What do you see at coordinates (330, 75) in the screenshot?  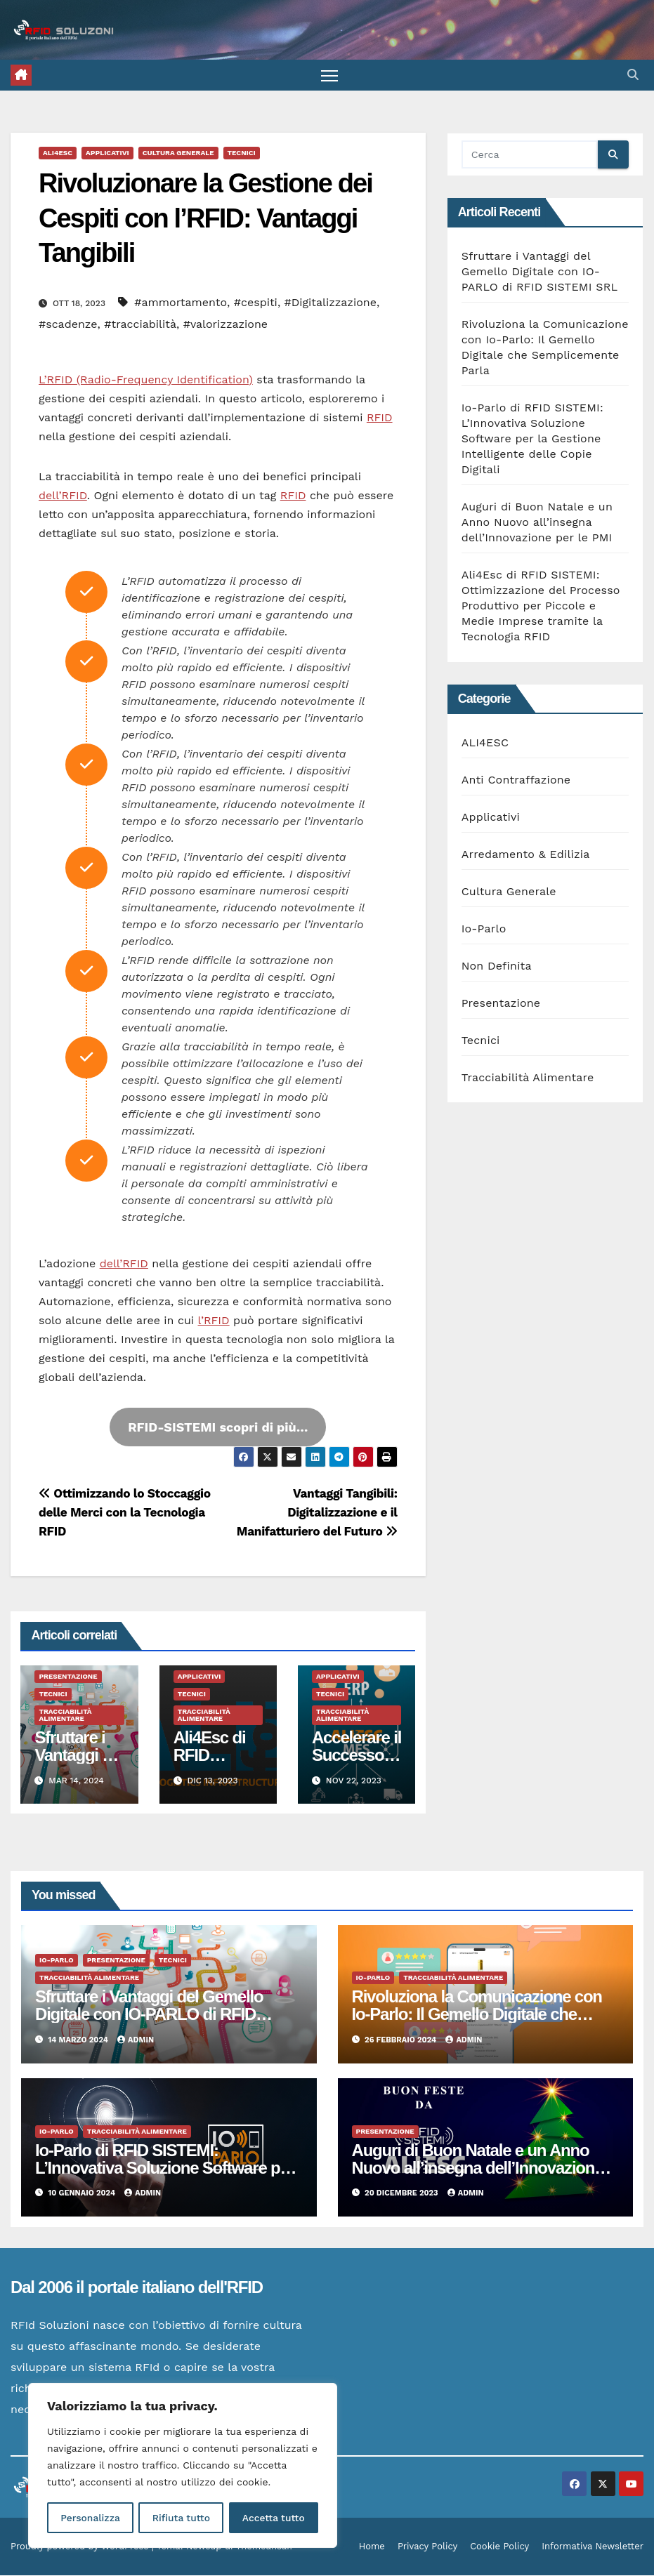 I see `[Attiva/disattiva la navigazione]` at bounding box center [330, 75].